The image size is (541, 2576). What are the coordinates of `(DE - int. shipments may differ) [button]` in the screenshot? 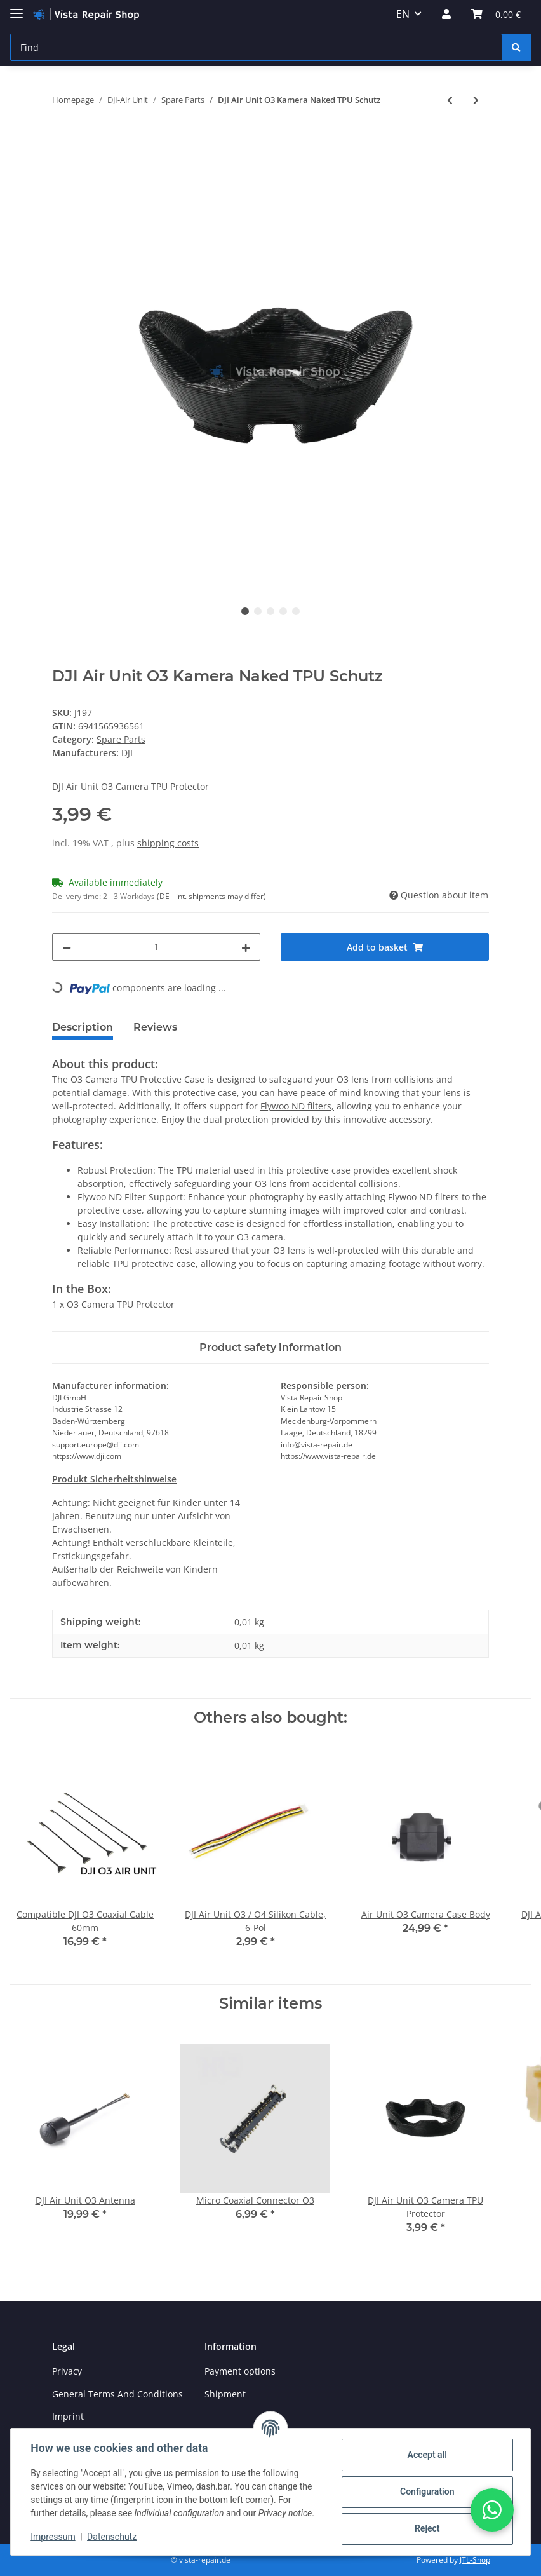 It's located at (211, 896).